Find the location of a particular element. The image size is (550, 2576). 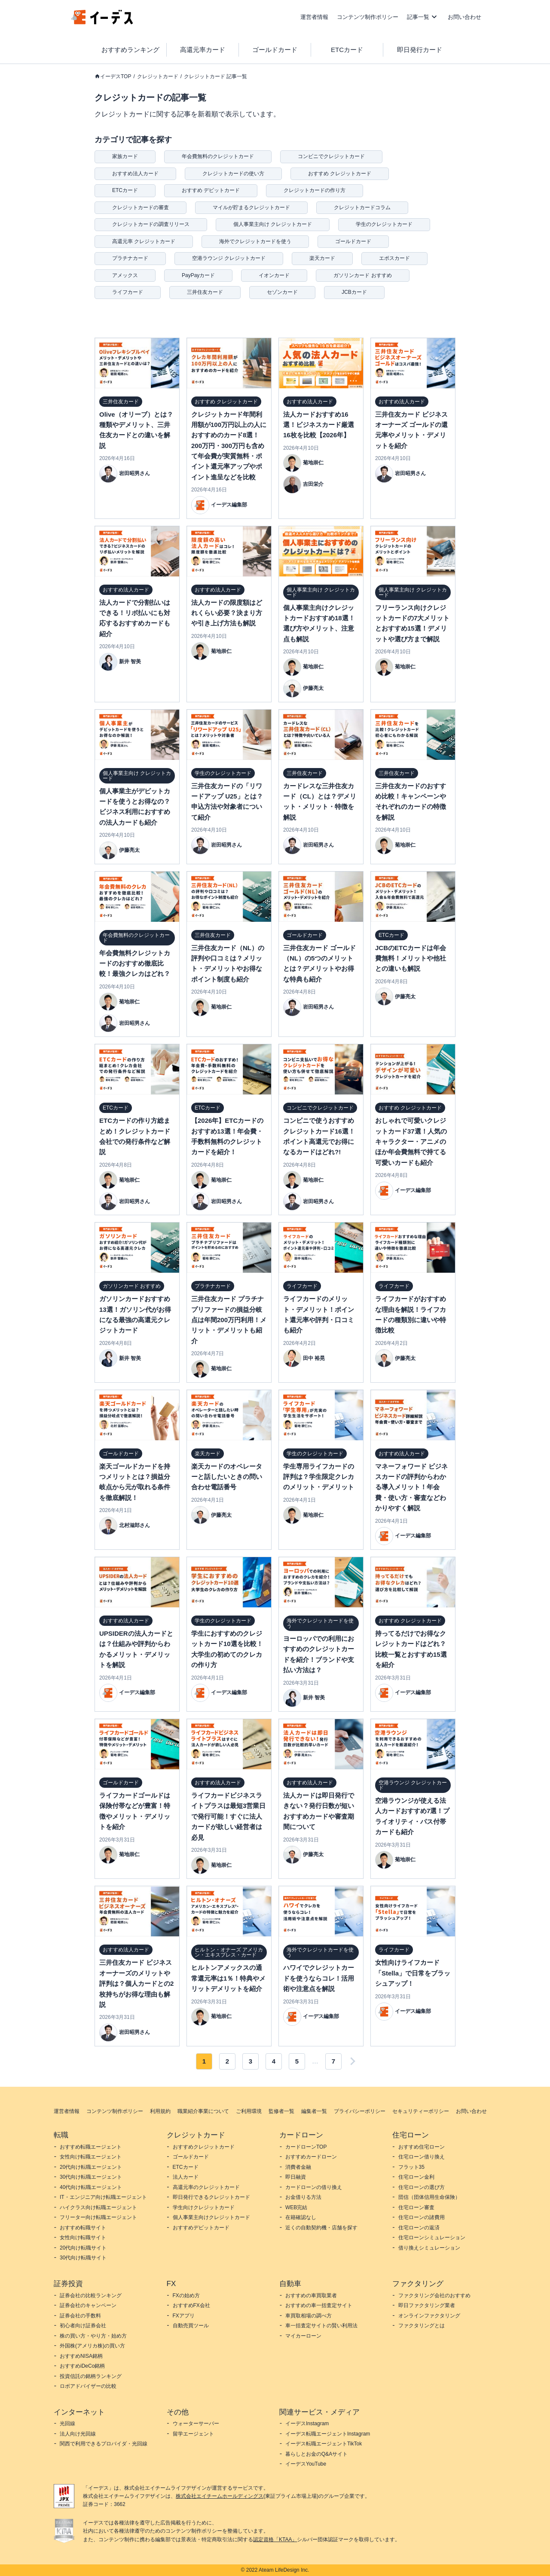

マイカーローン is located at coordinates (303, 2336).